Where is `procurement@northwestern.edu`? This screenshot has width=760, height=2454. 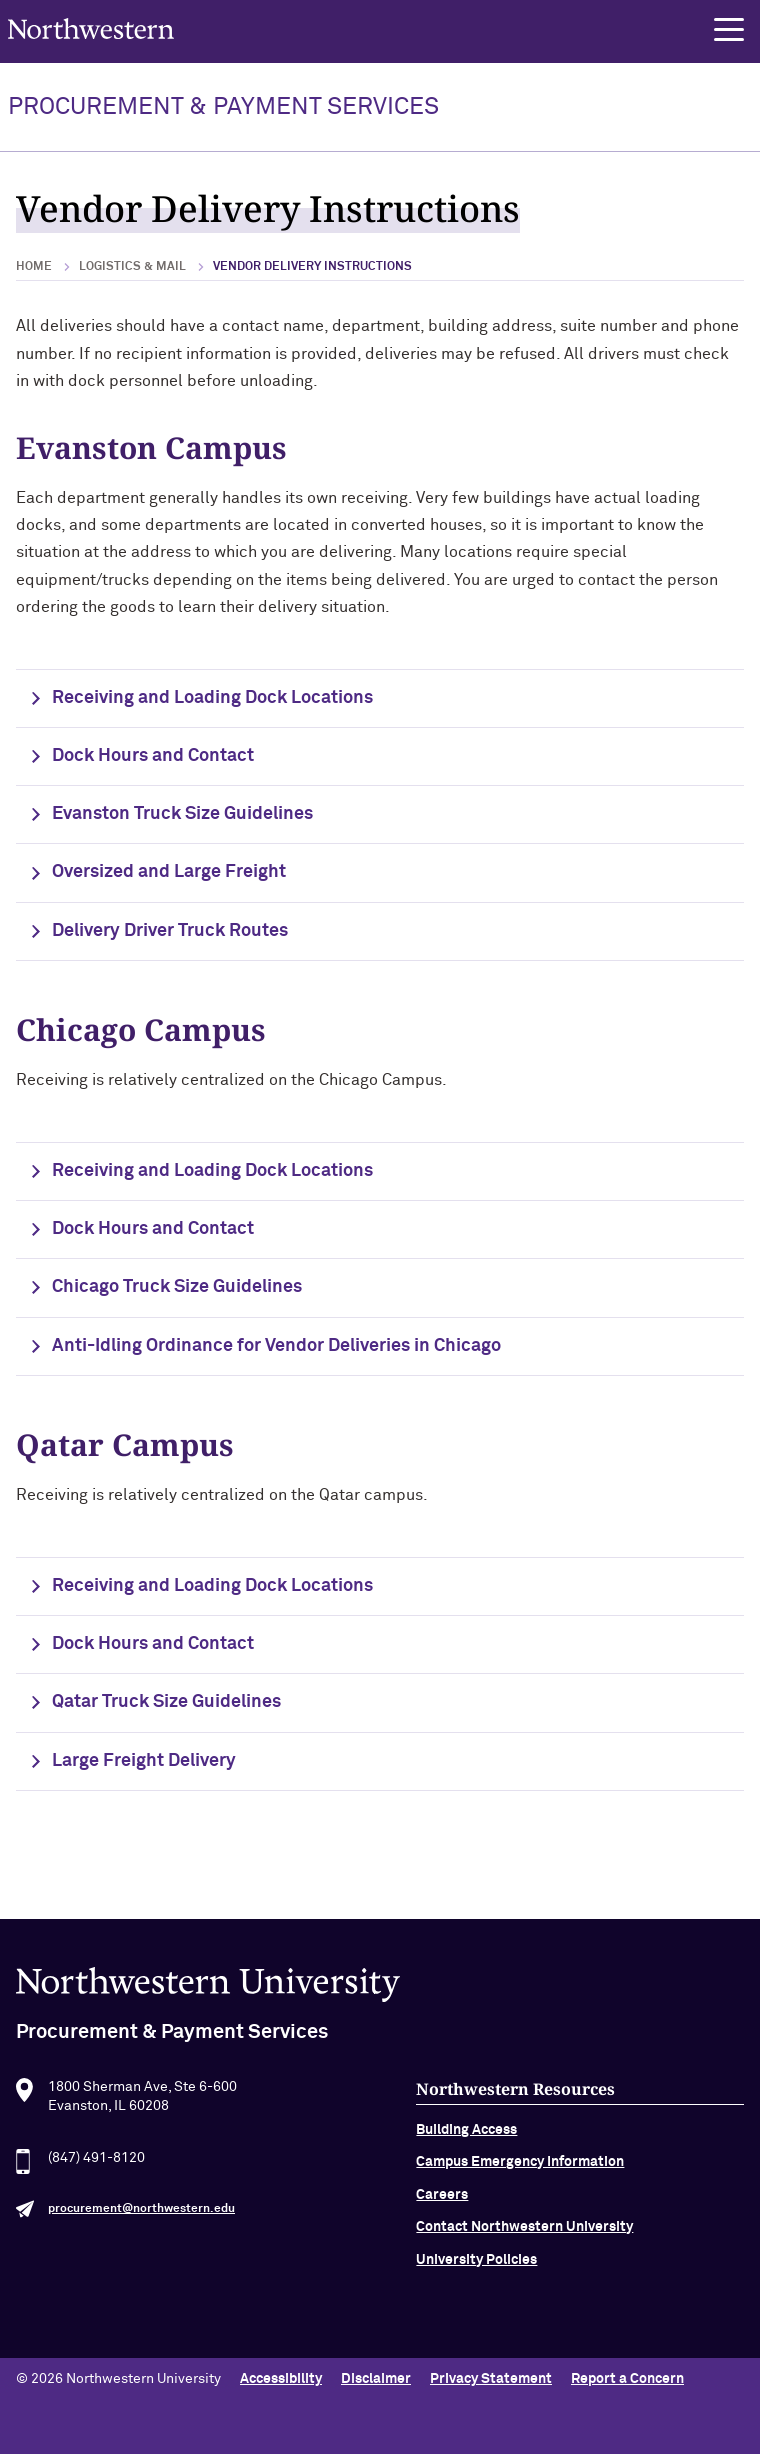
procurement@northwestern.edu is located at coordinates (141, 2242).